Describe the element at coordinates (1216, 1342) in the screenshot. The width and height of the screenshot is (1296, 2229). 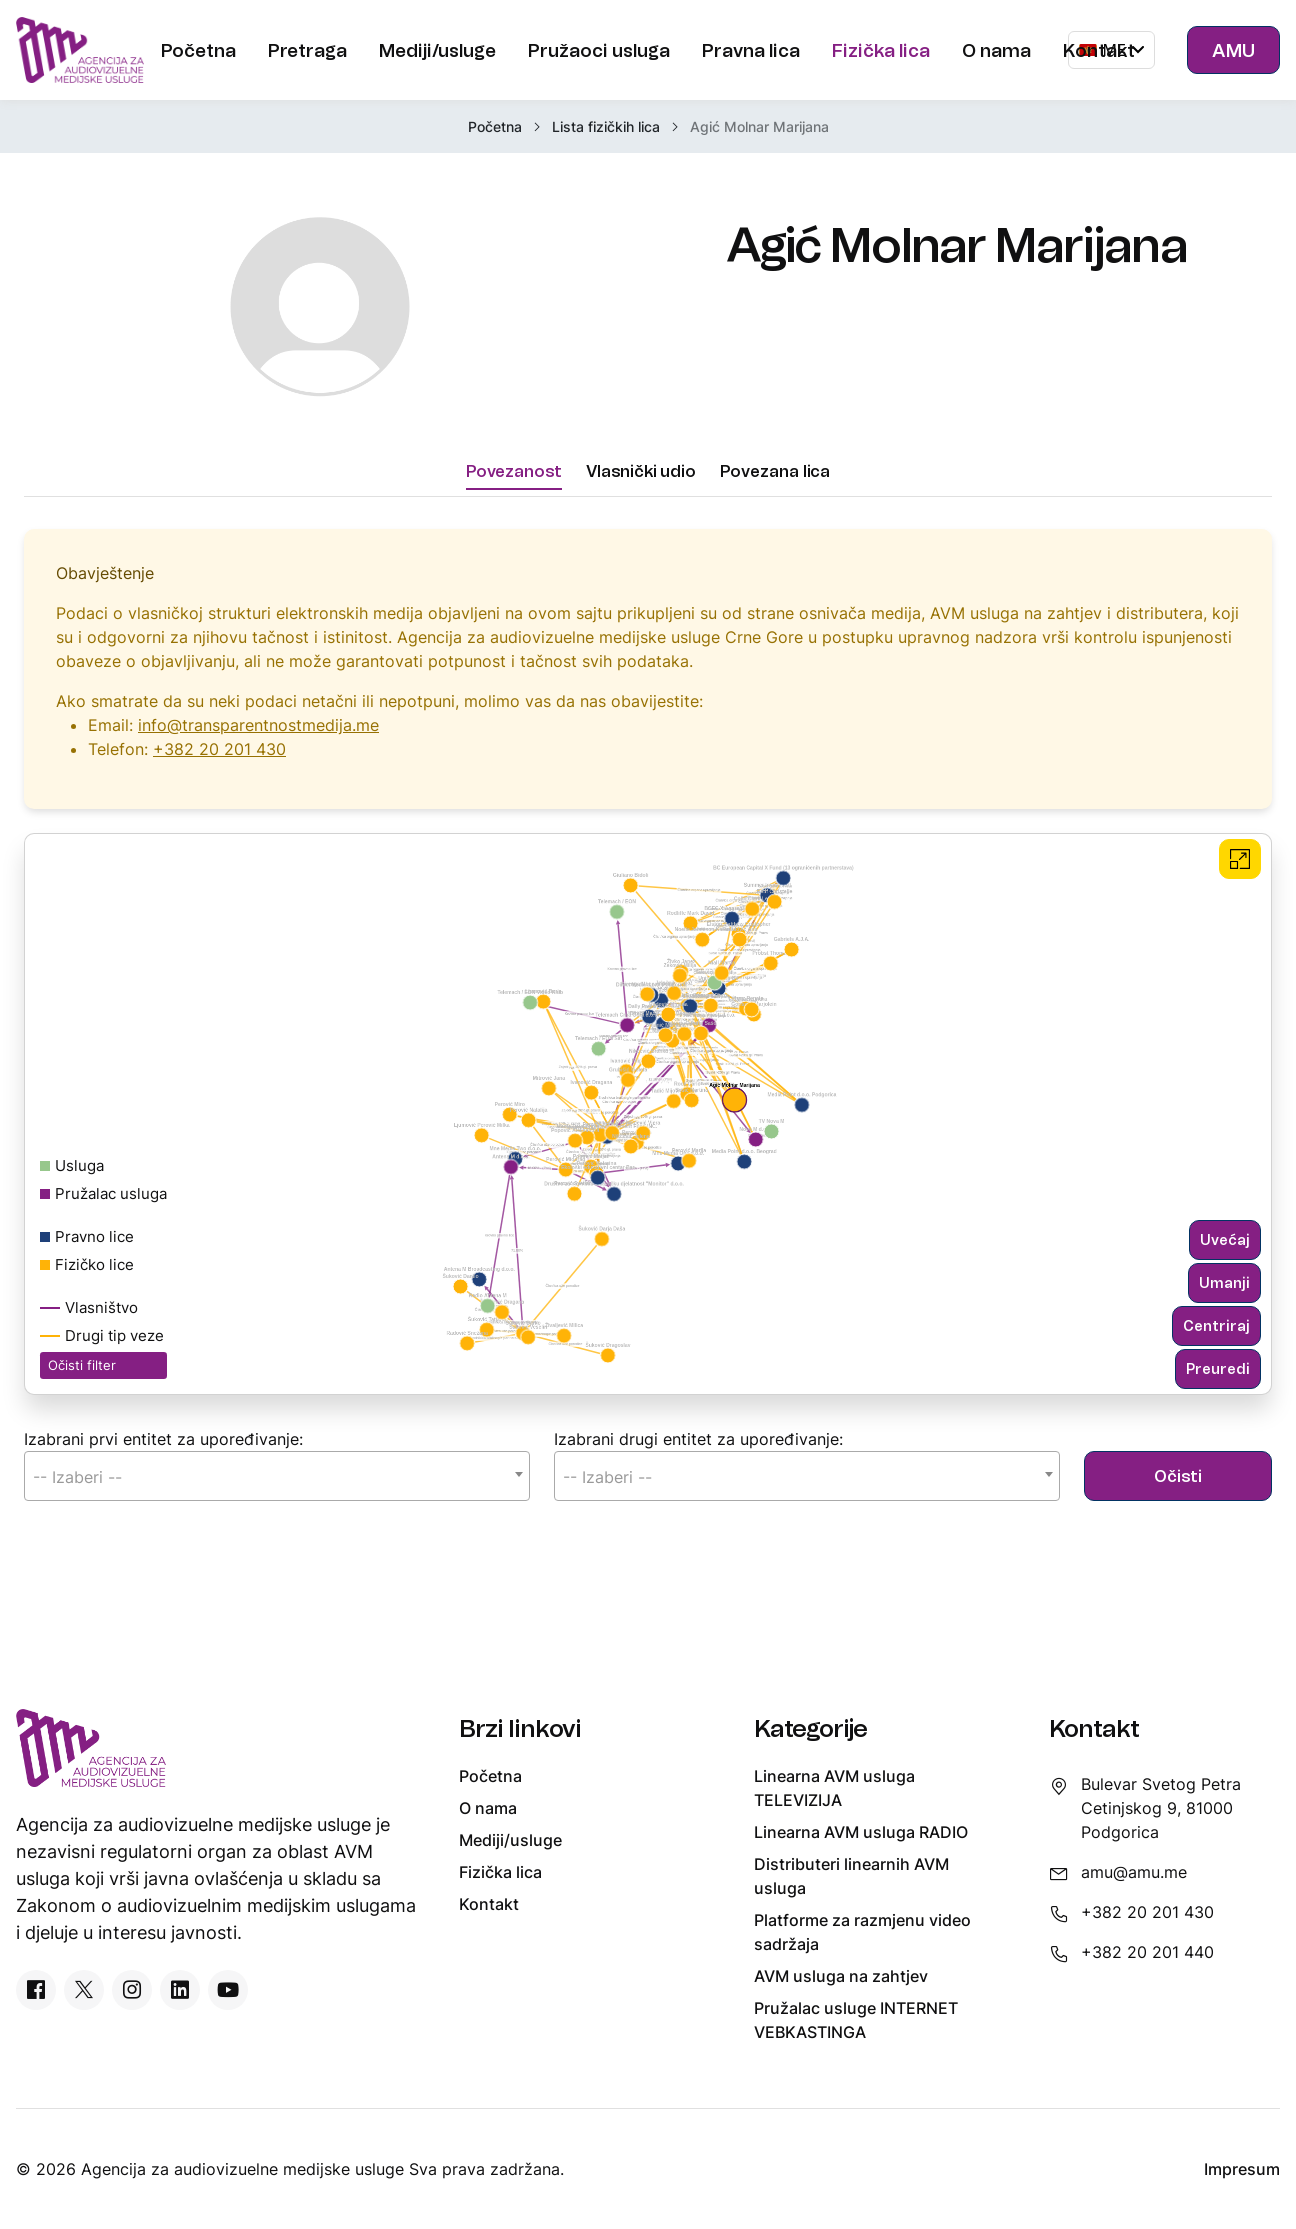
I see `Centriraj` at that location.